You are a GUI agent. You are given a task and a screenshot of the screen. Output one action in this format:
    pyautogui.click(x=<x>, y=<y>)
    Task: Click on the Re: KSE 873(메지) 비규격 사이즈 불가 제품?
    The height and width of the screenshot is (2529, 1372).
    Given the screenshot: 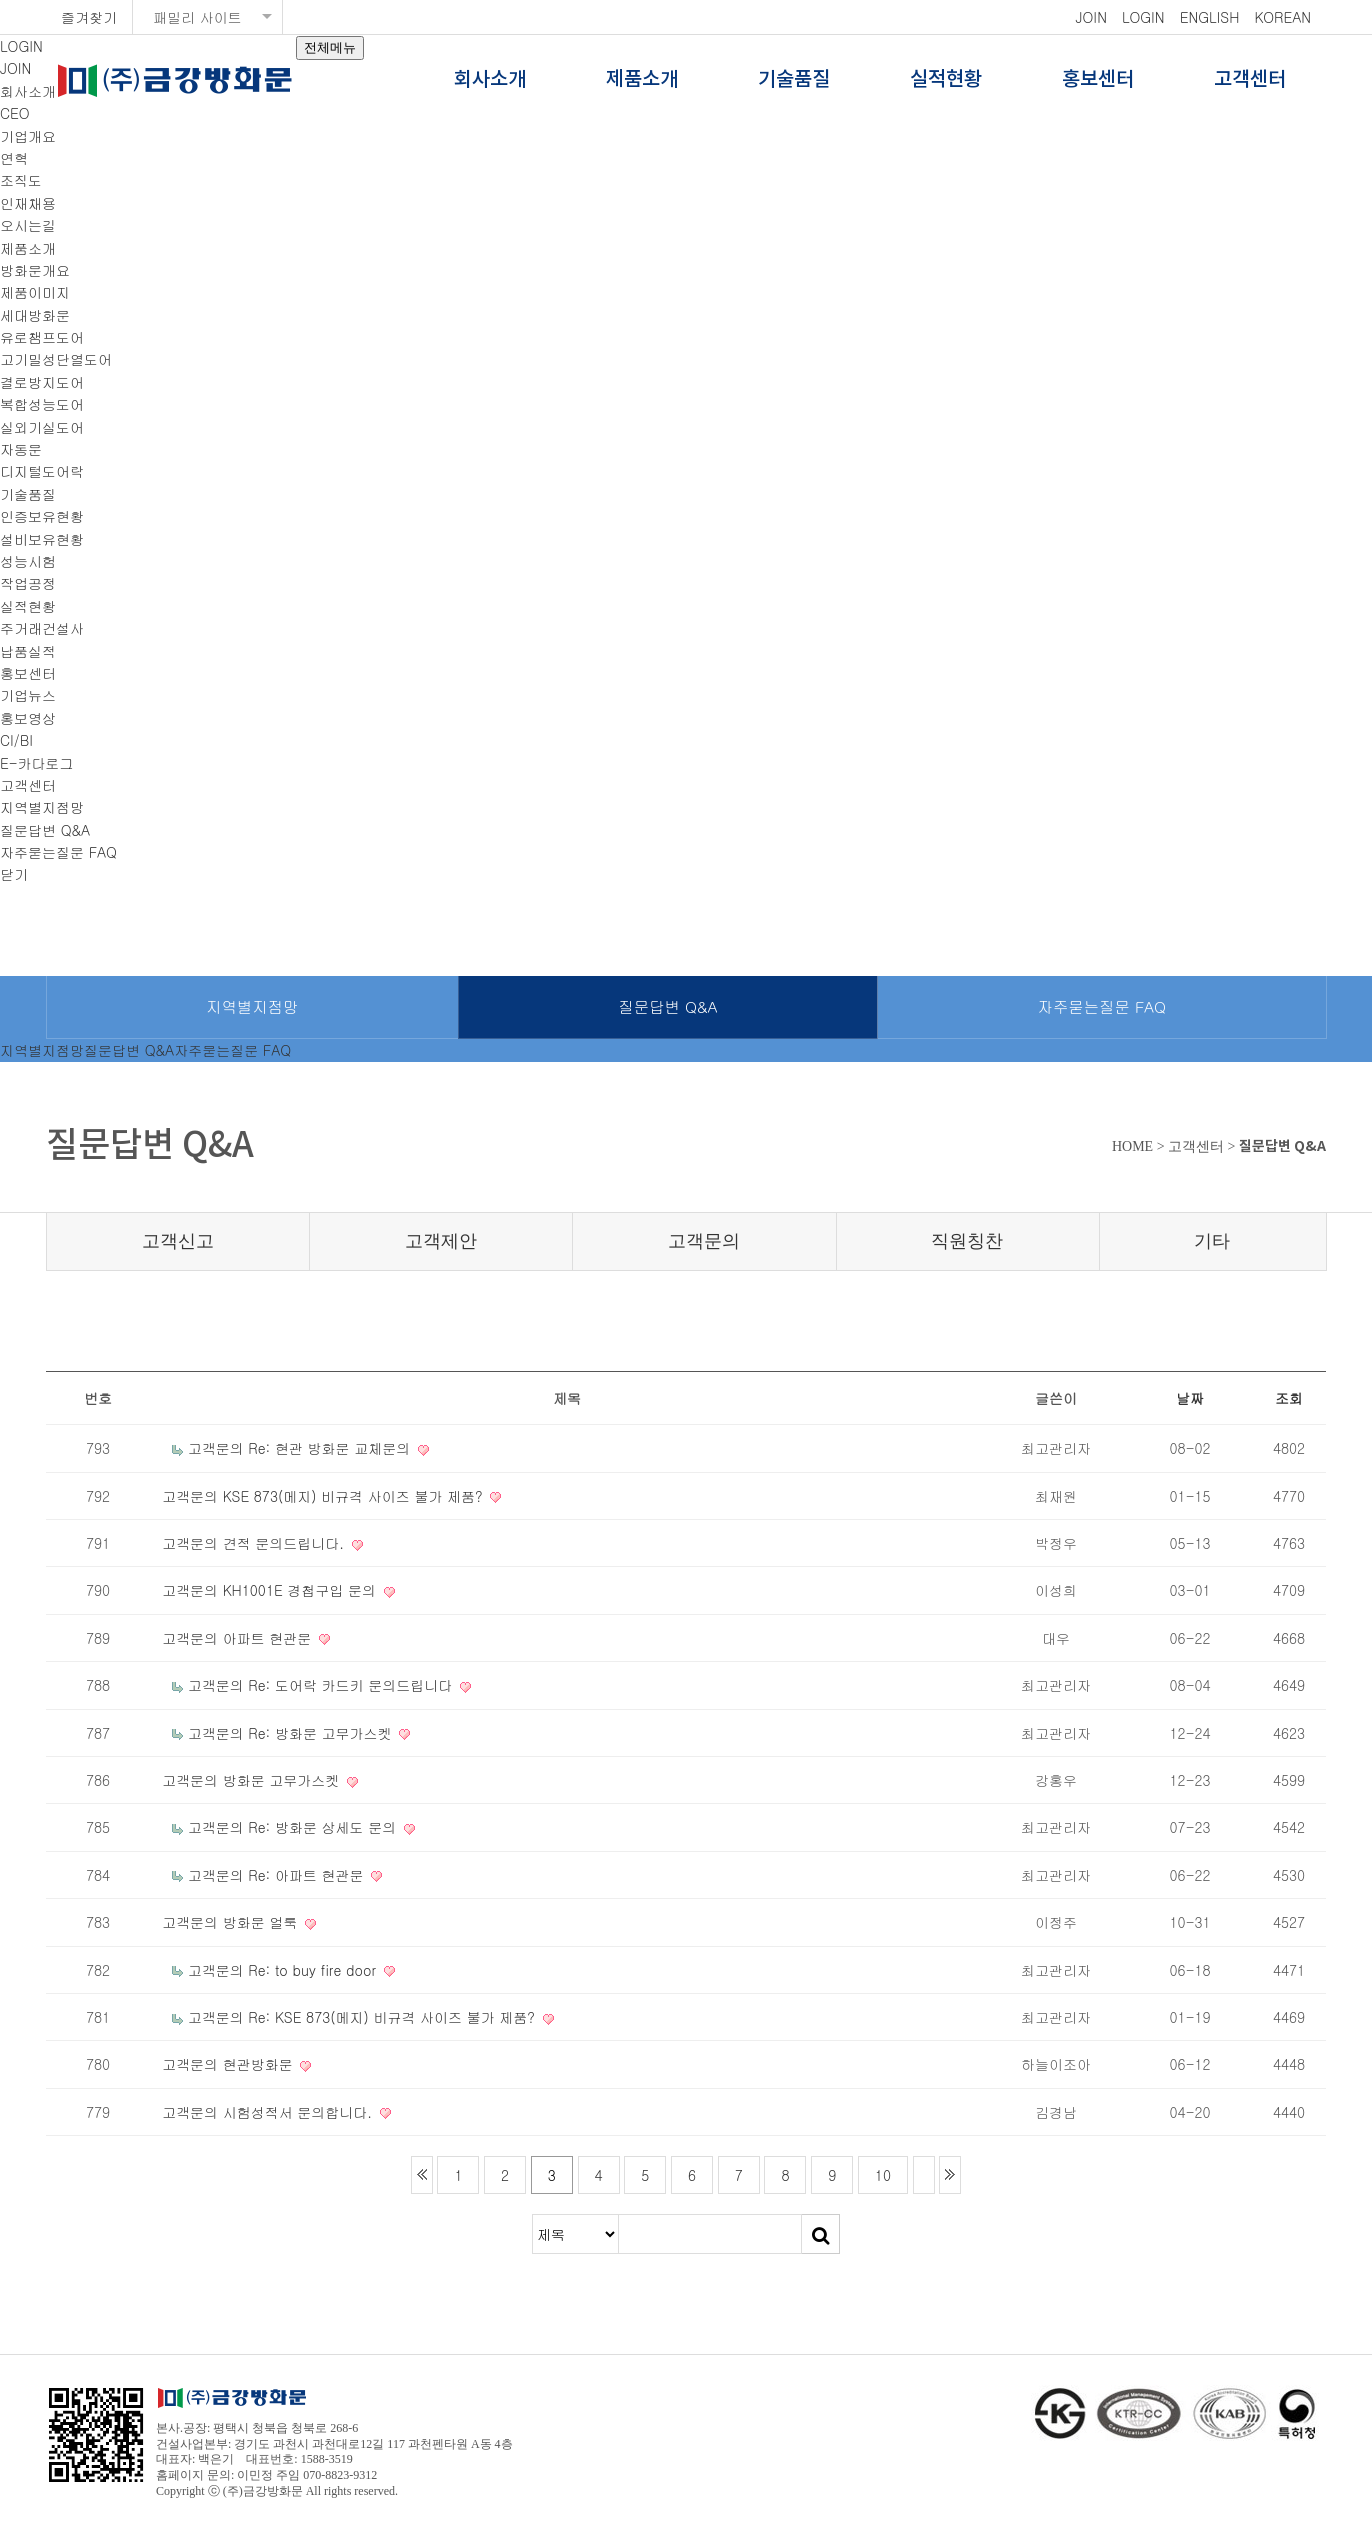 What is the action you would take?
    pyautogui.click(x=393, y=2017)
    